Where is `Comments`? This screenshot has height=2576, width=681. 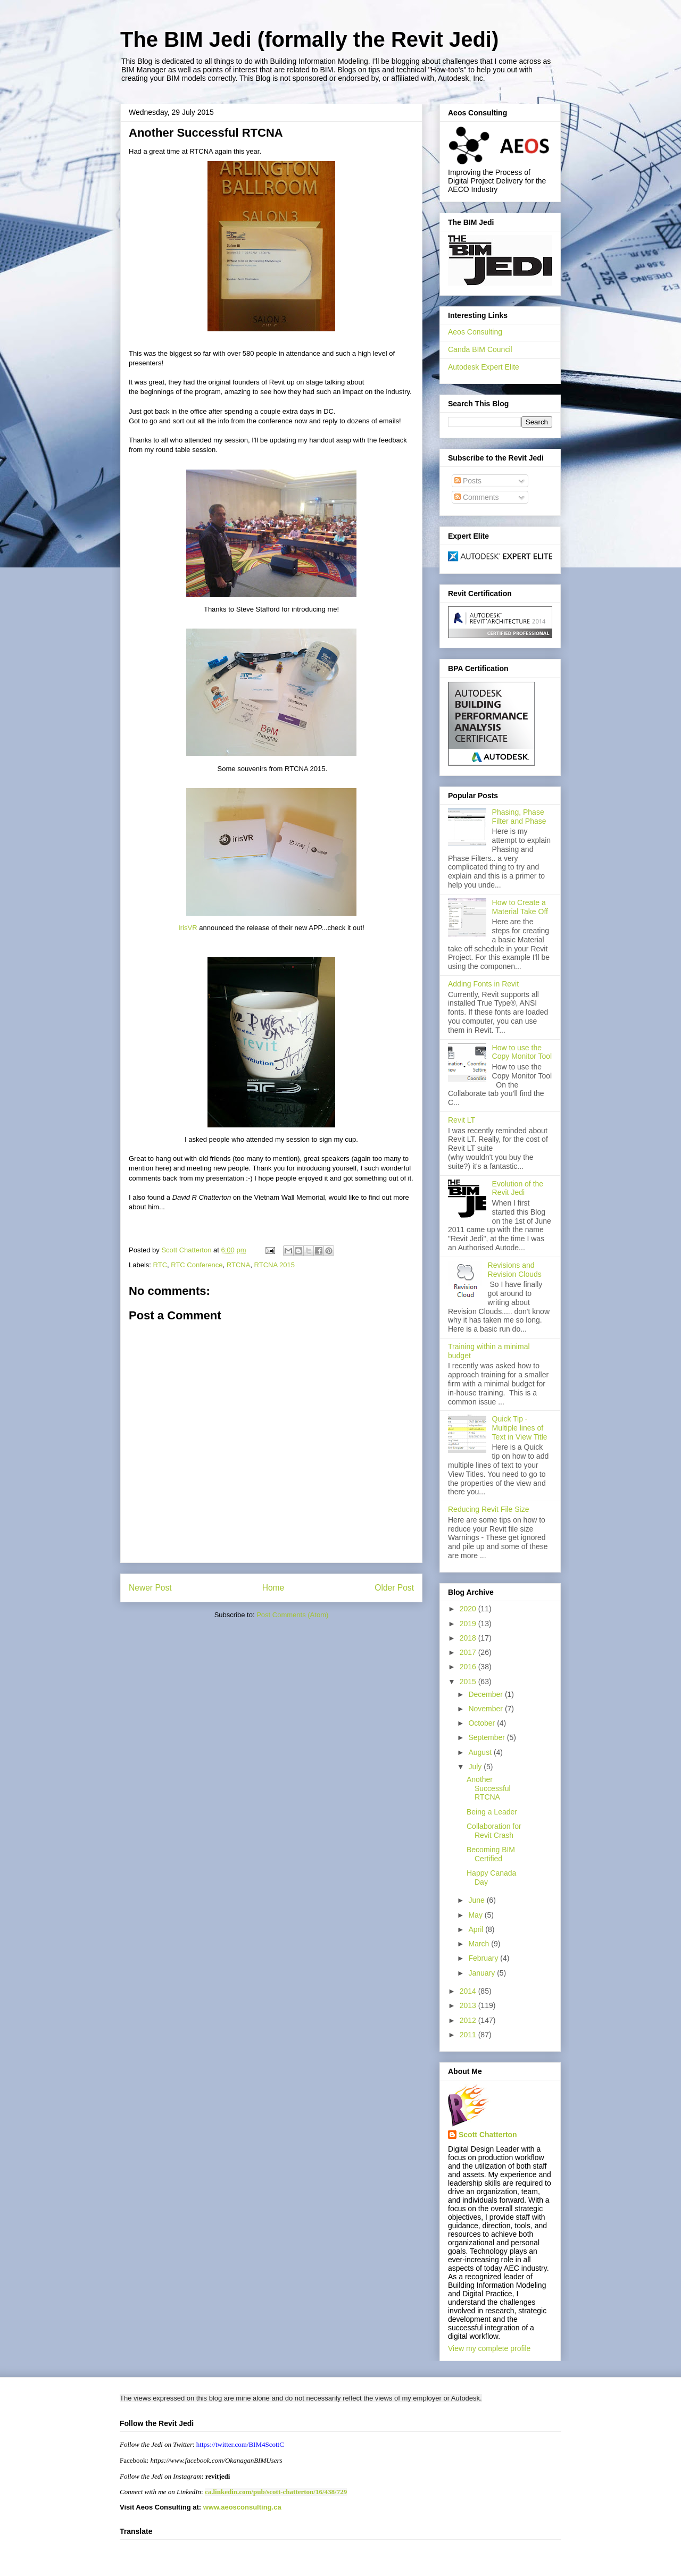 Comments is located at coordinates (476, 497).